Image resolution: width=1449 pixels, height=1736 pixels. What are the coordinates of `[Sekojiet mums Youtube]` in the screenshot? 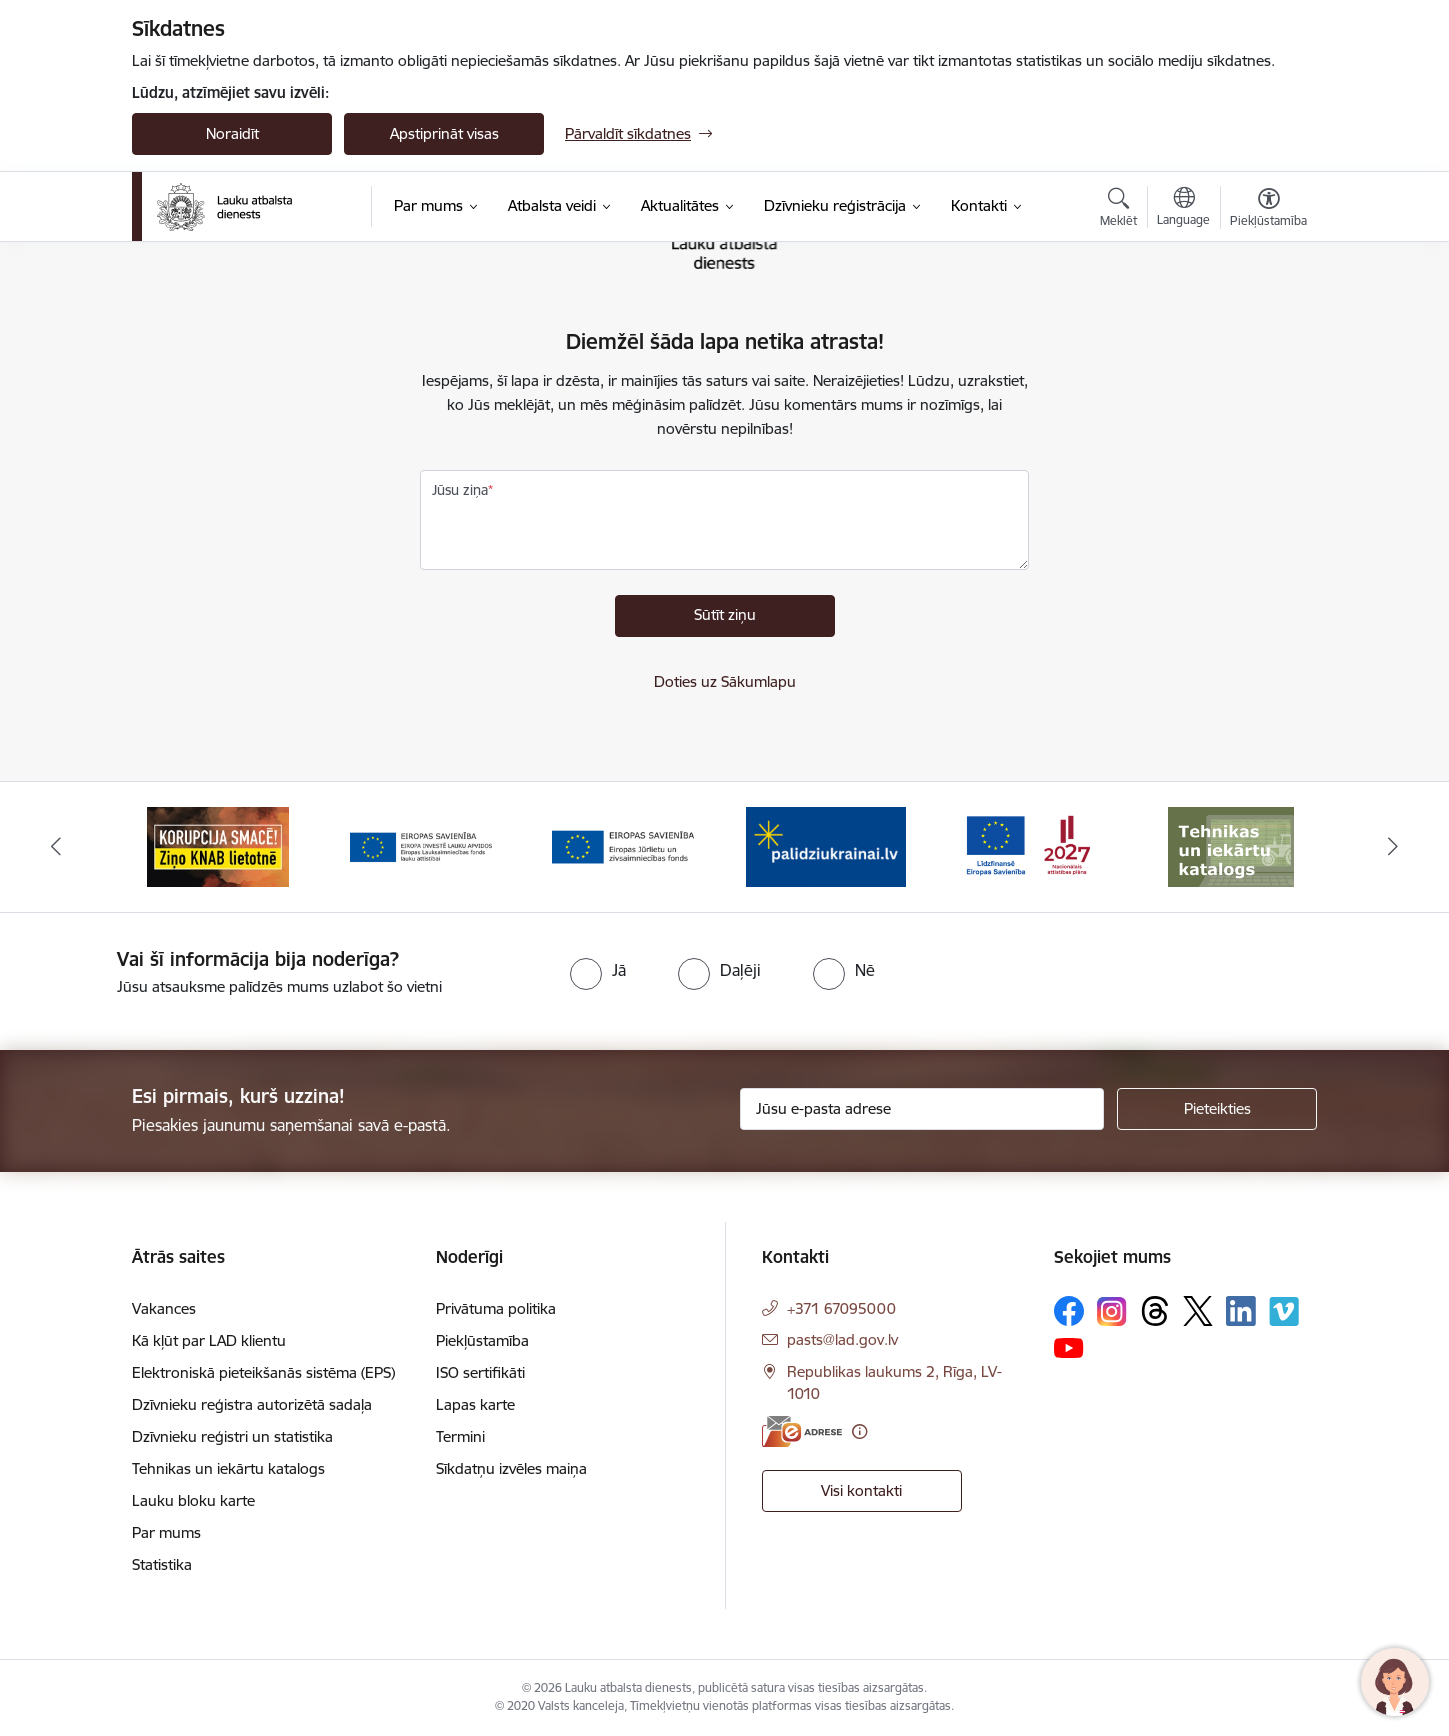 It's located at (1069, 1347).